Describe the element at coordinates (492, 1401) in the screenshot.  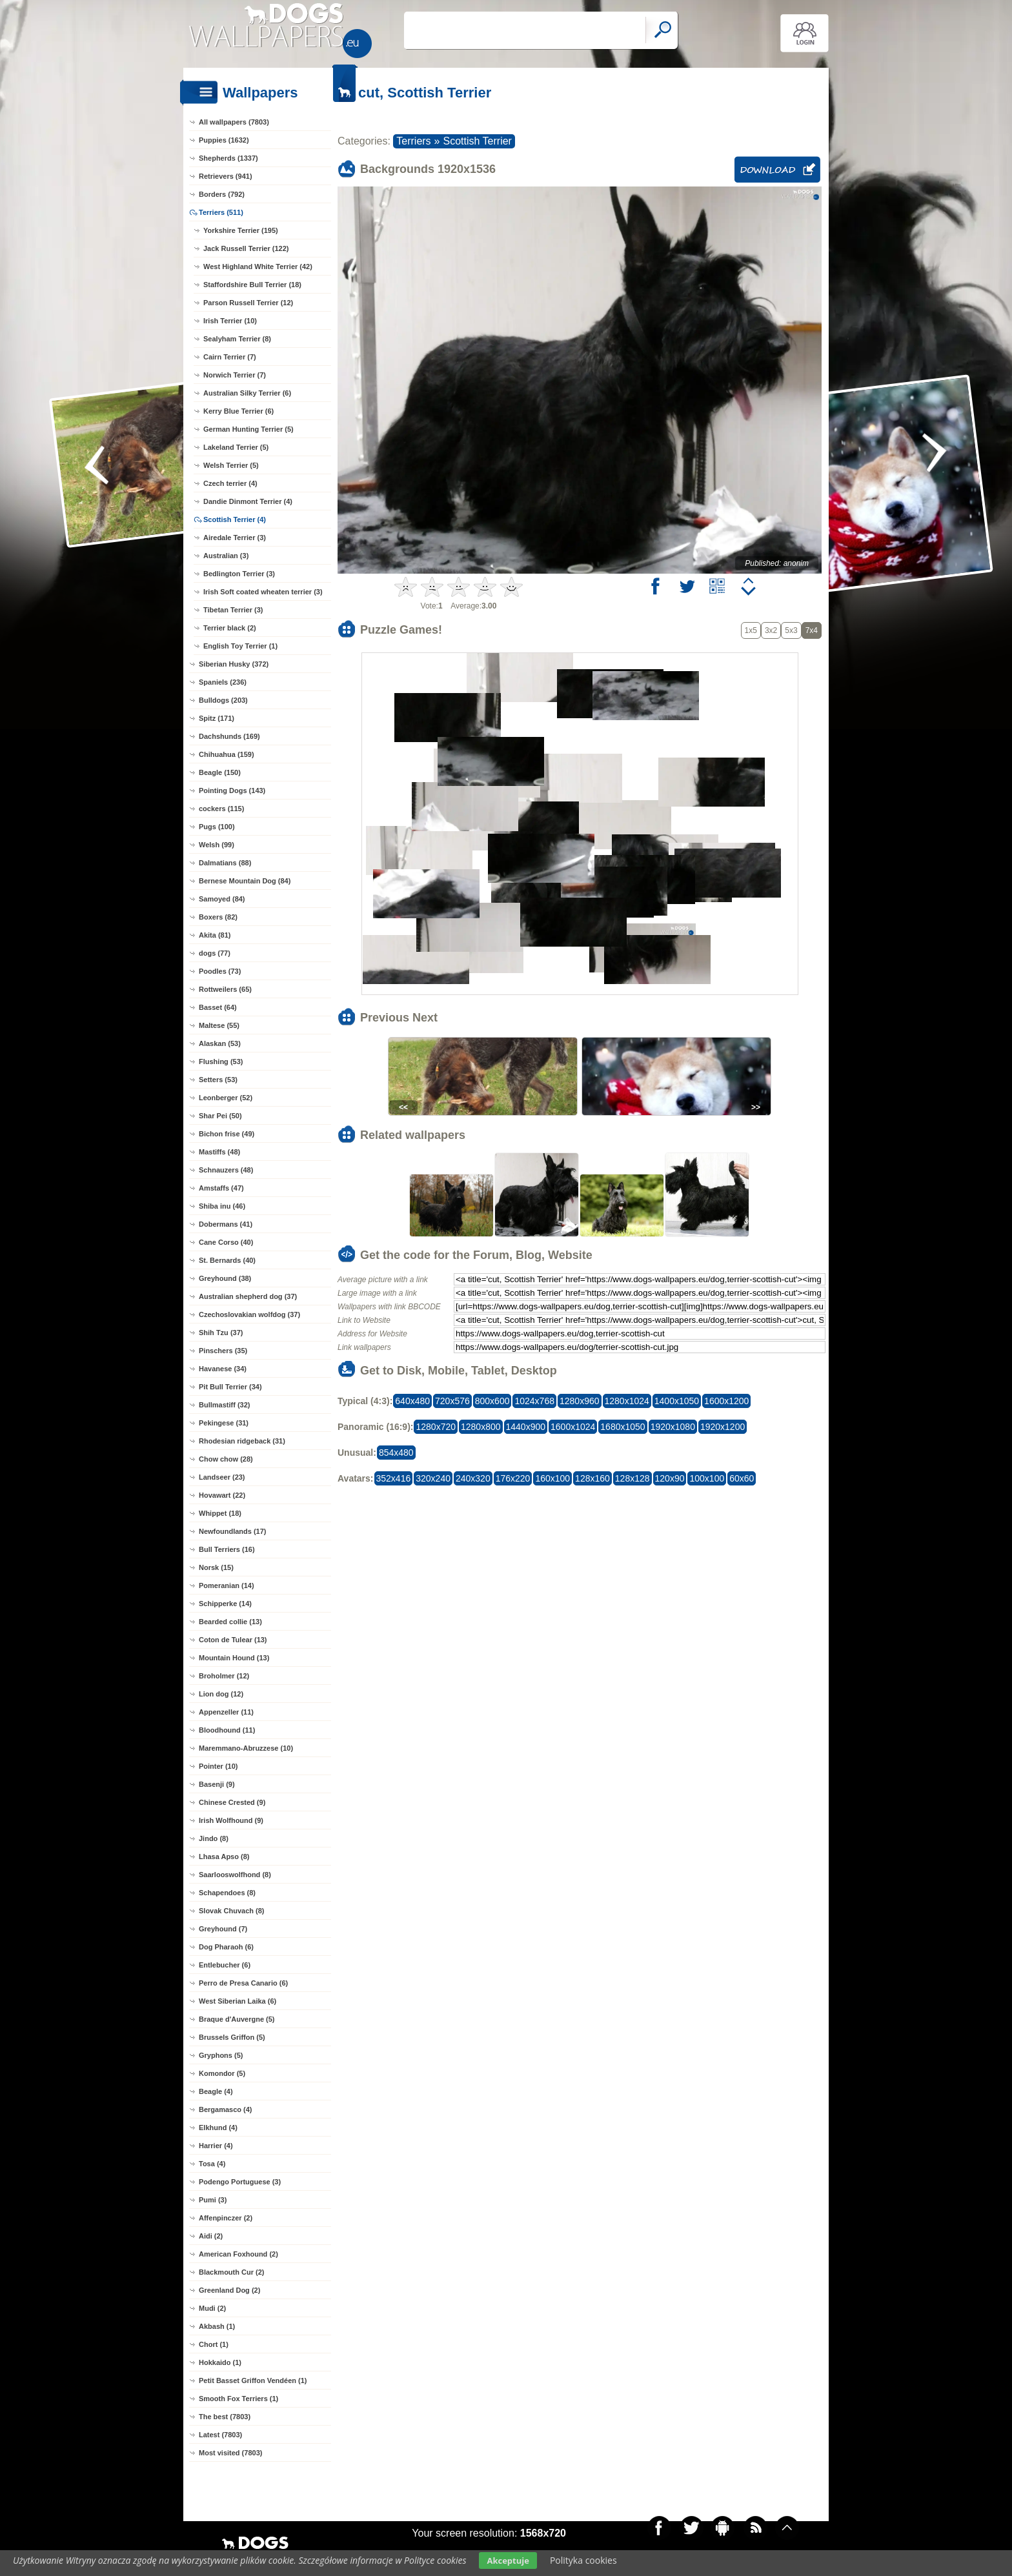
I see `800x600` at that location.